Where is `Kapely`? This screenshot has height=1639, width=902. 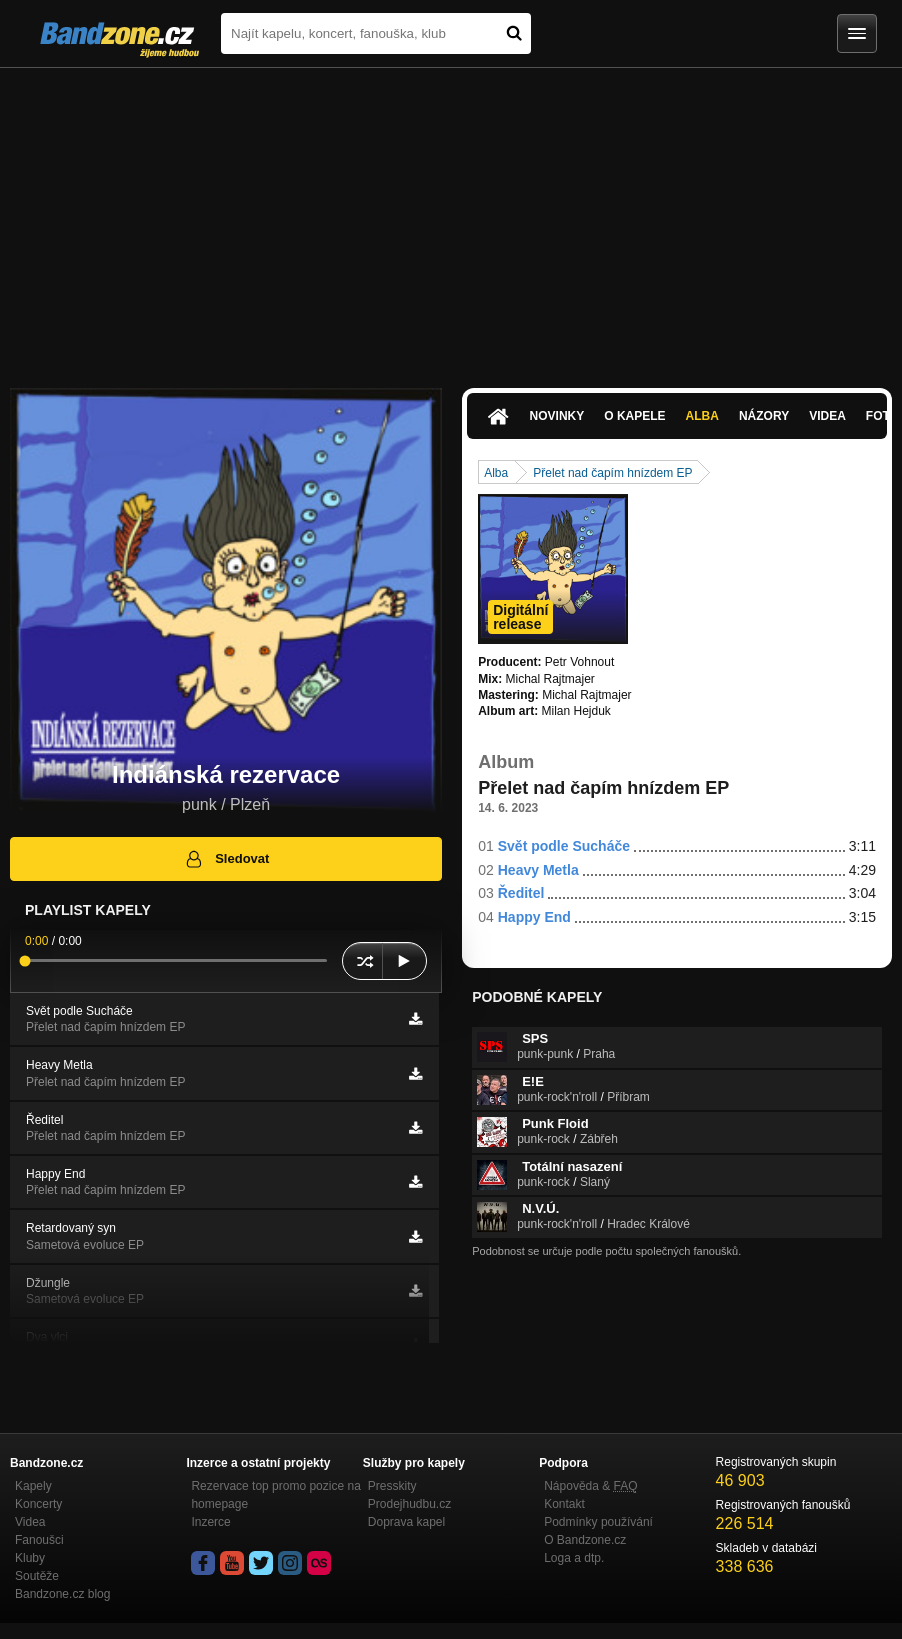
Kapely is located at coordinates (33, 1486).